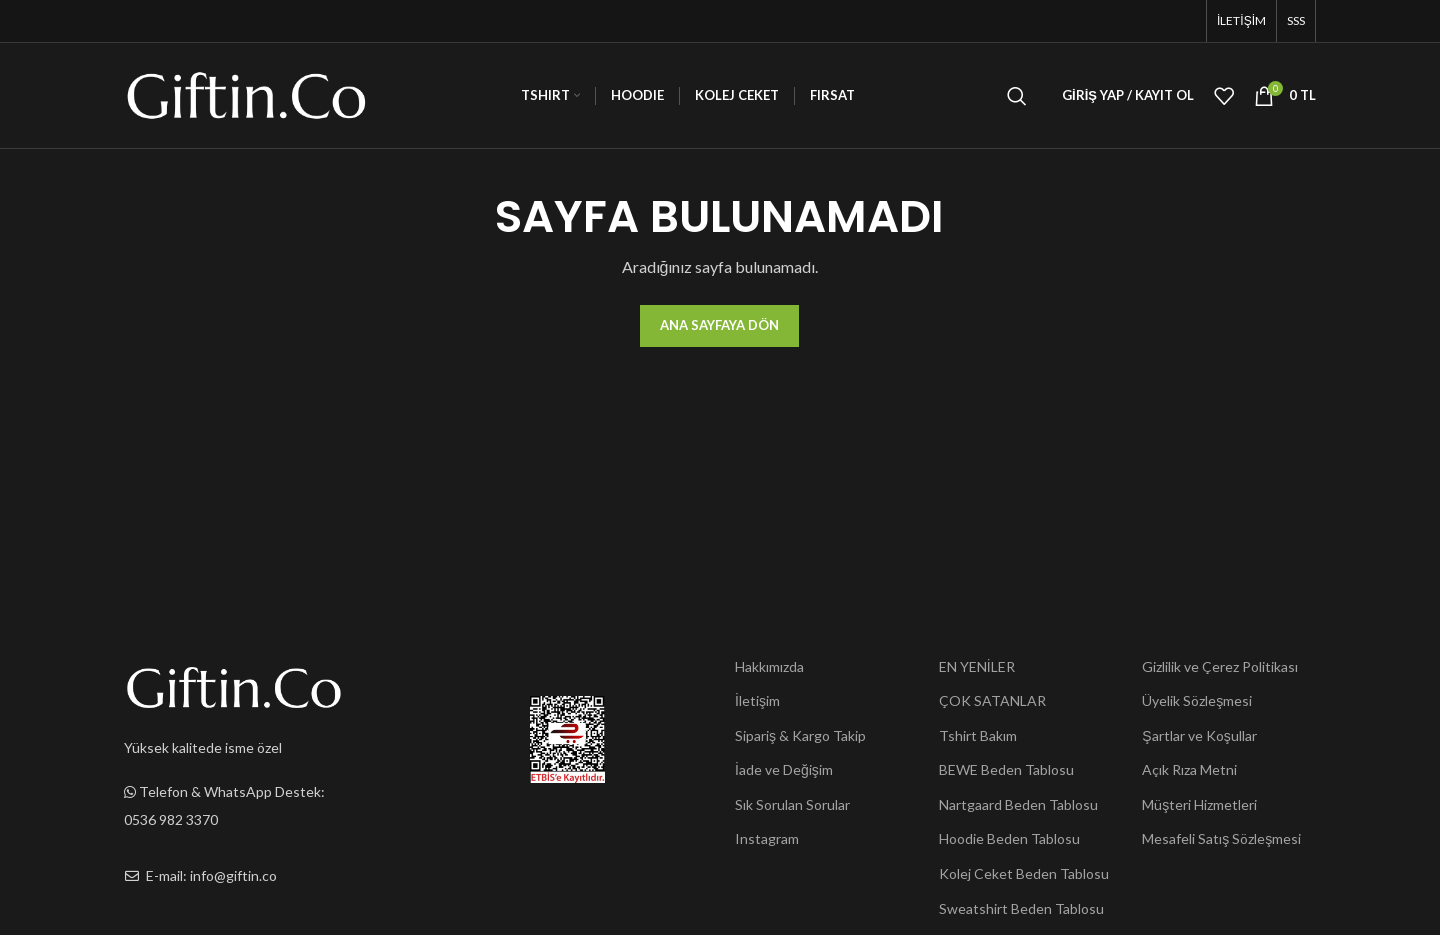  What do you see at coordinates (757, 700) in the screenshot?
I see `İletişim` at bounding box center [757, 700].